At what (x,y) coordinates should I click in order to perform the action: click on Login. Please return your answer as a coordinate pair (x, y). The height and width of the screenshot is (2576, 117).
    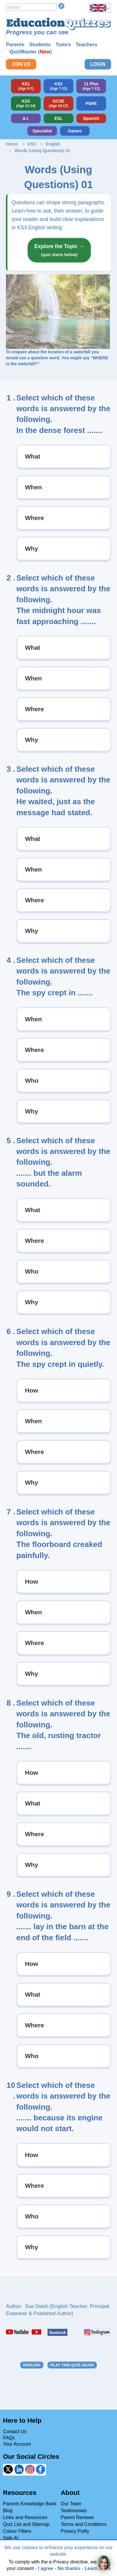
    Looking at the image, I should click on (97, 64).